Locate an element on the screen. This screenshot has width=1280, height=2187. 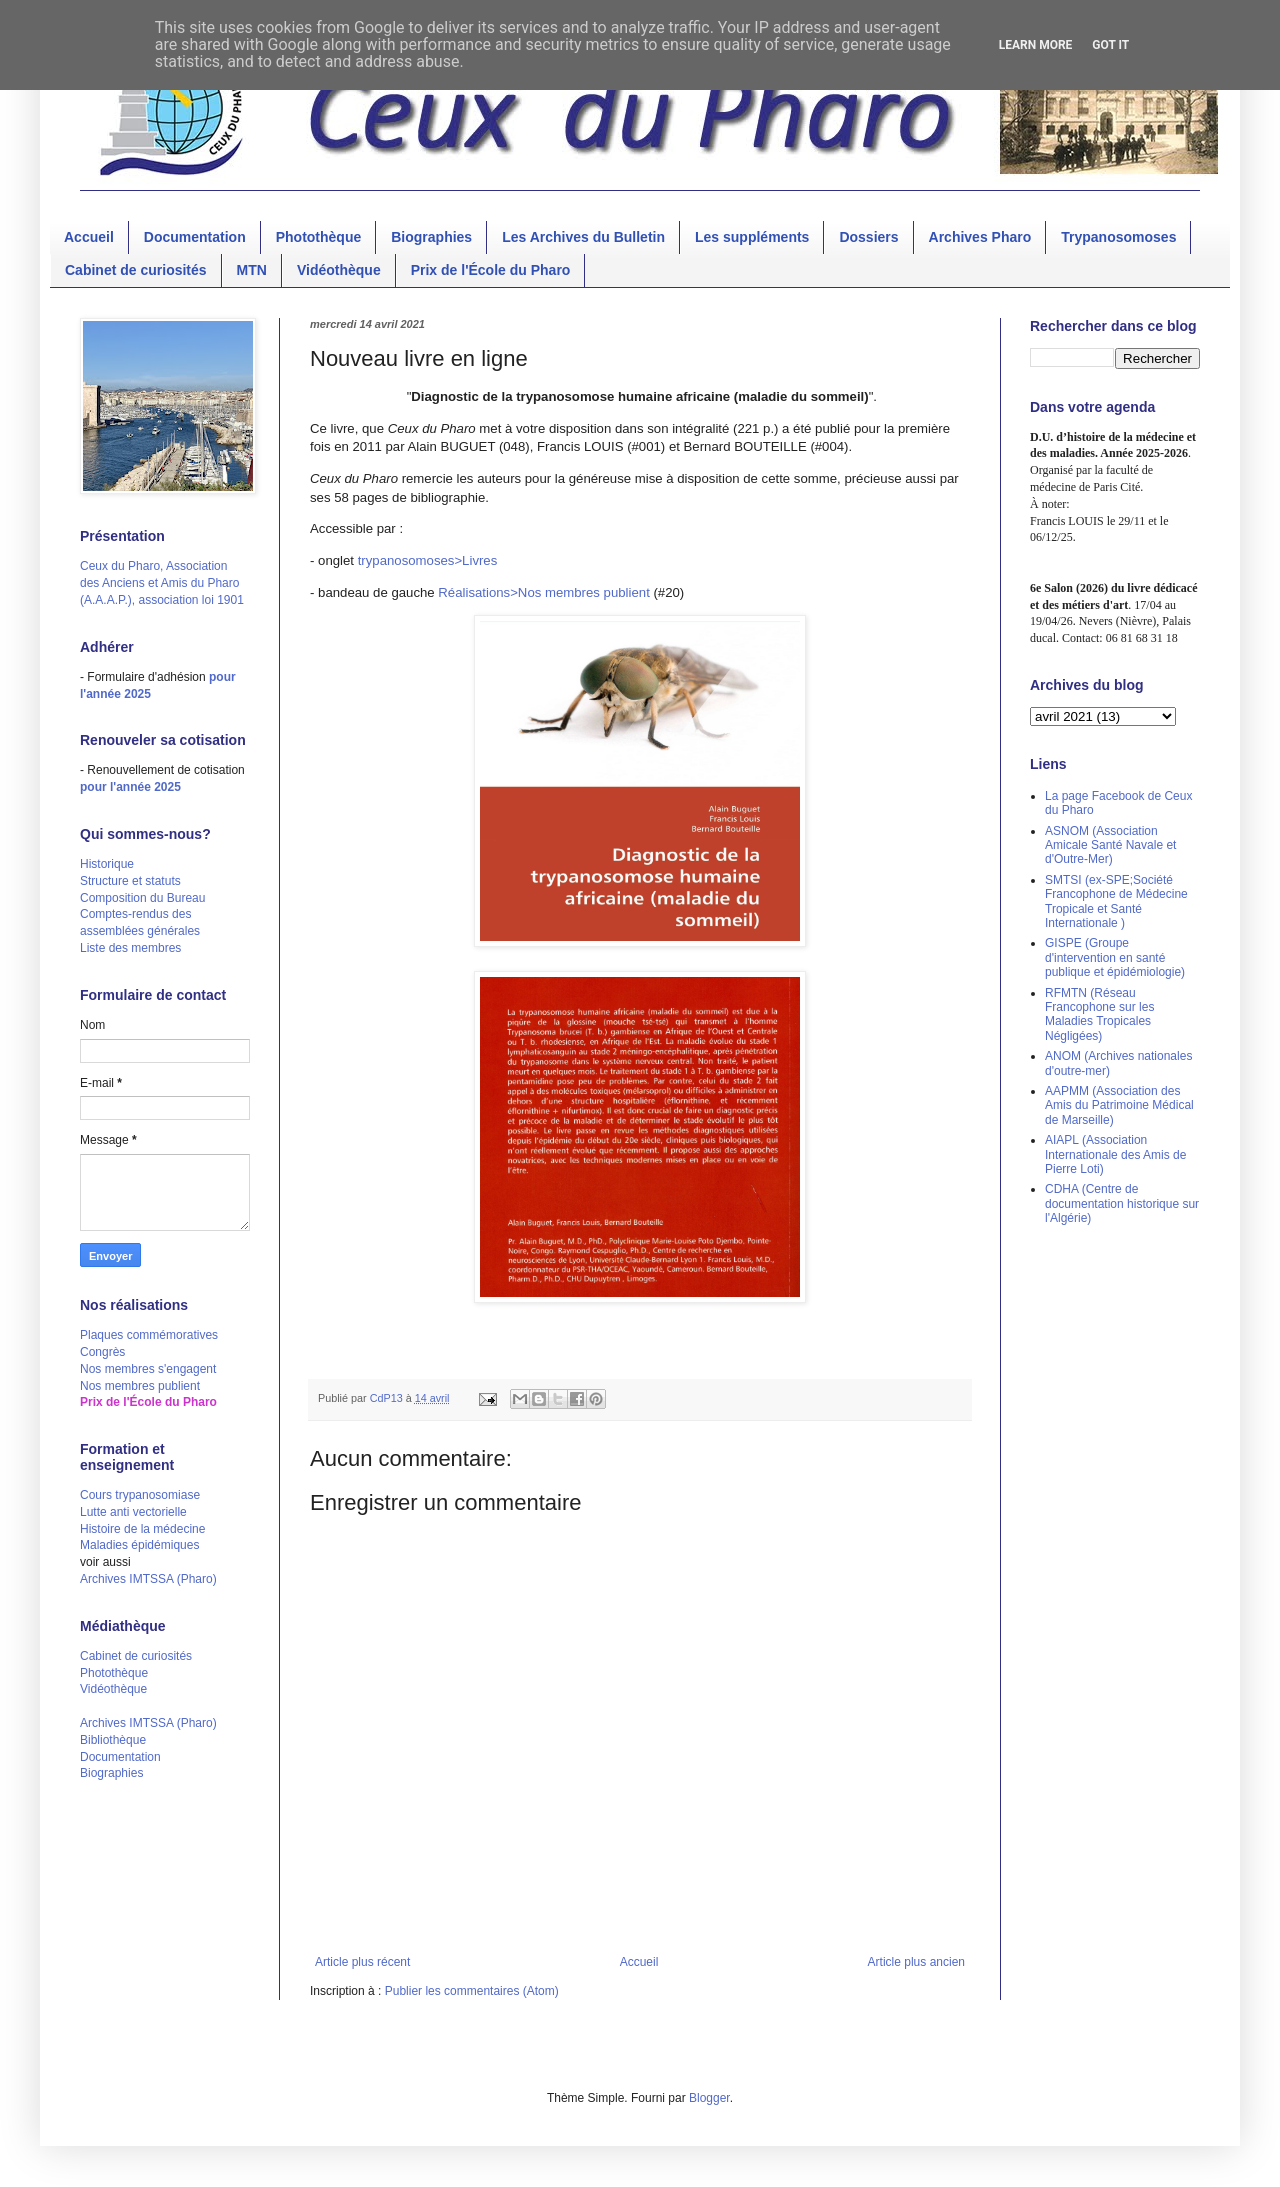
Maladies épidémiques is located at coordinates (139, 1545).